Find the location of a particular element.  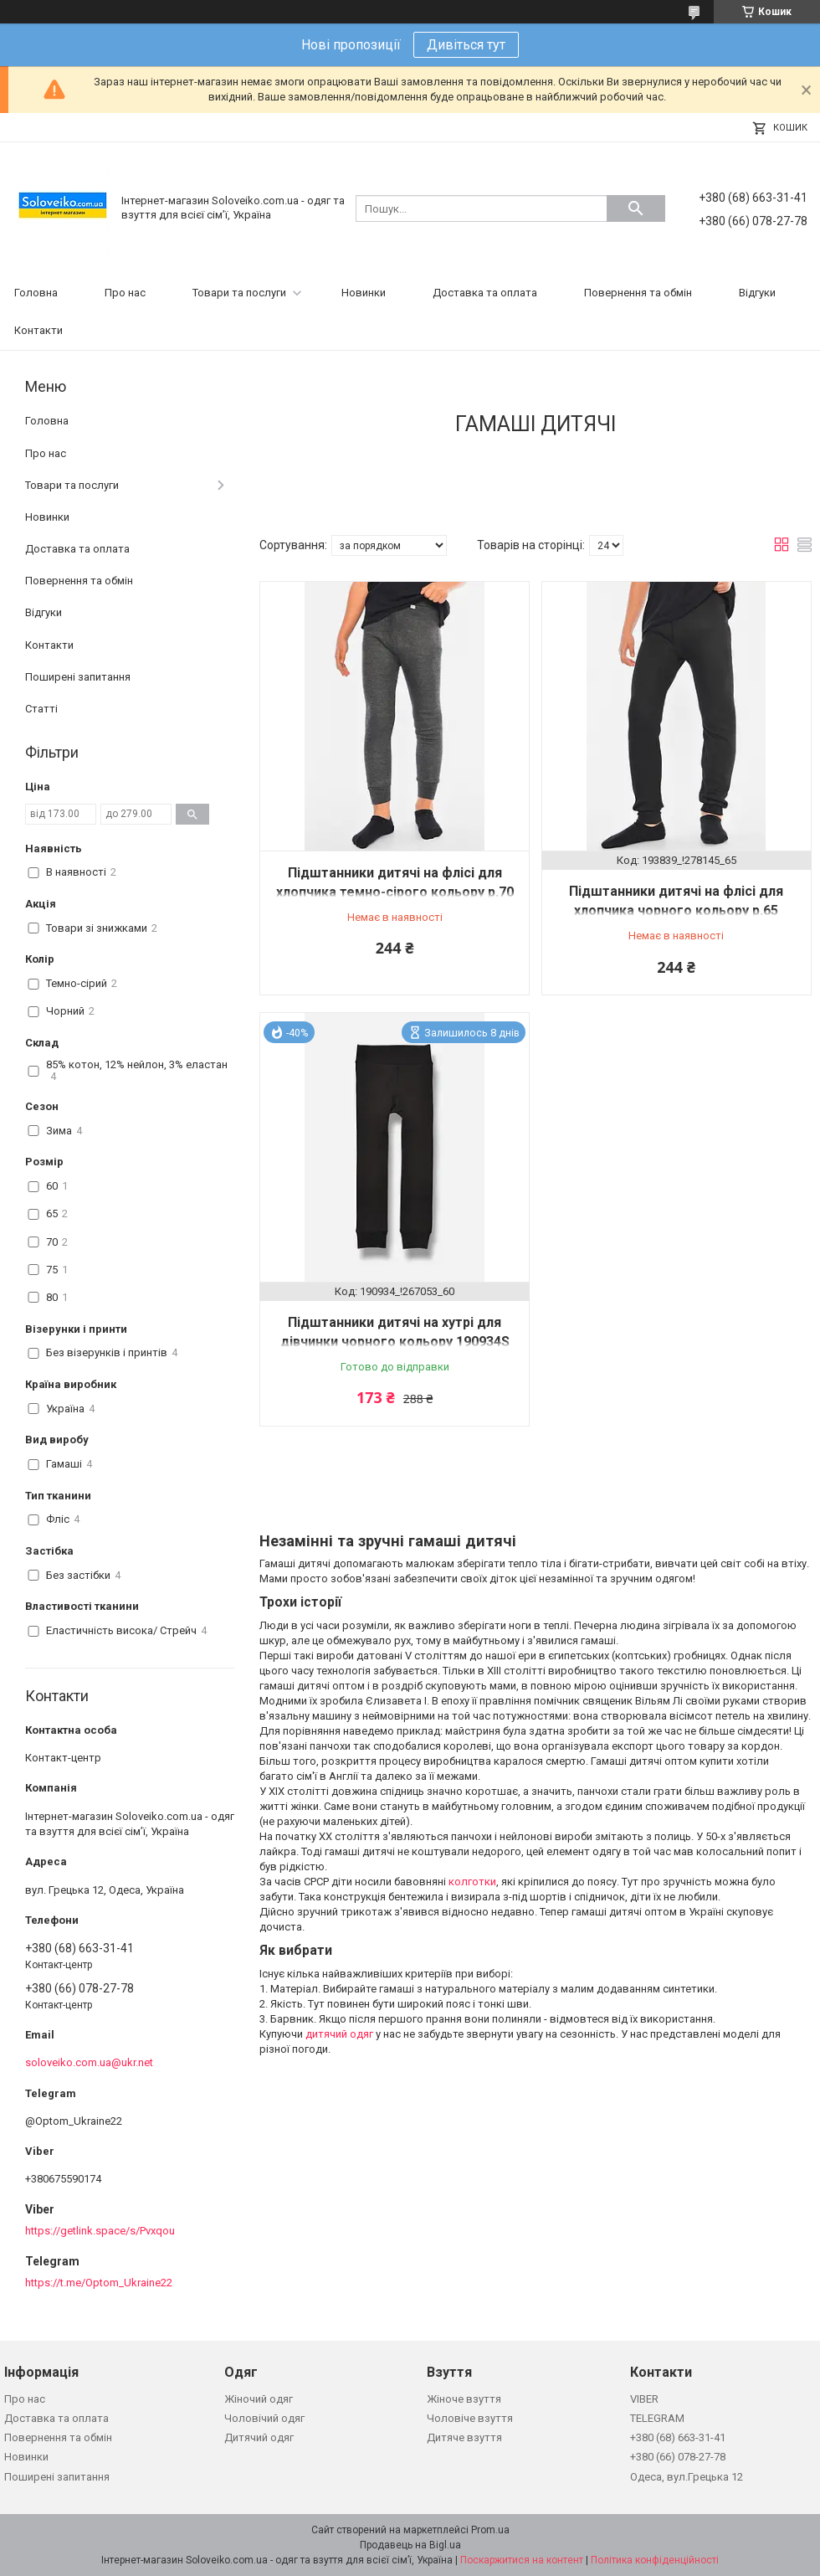

Відгуки is located at coordinates (757, 292).